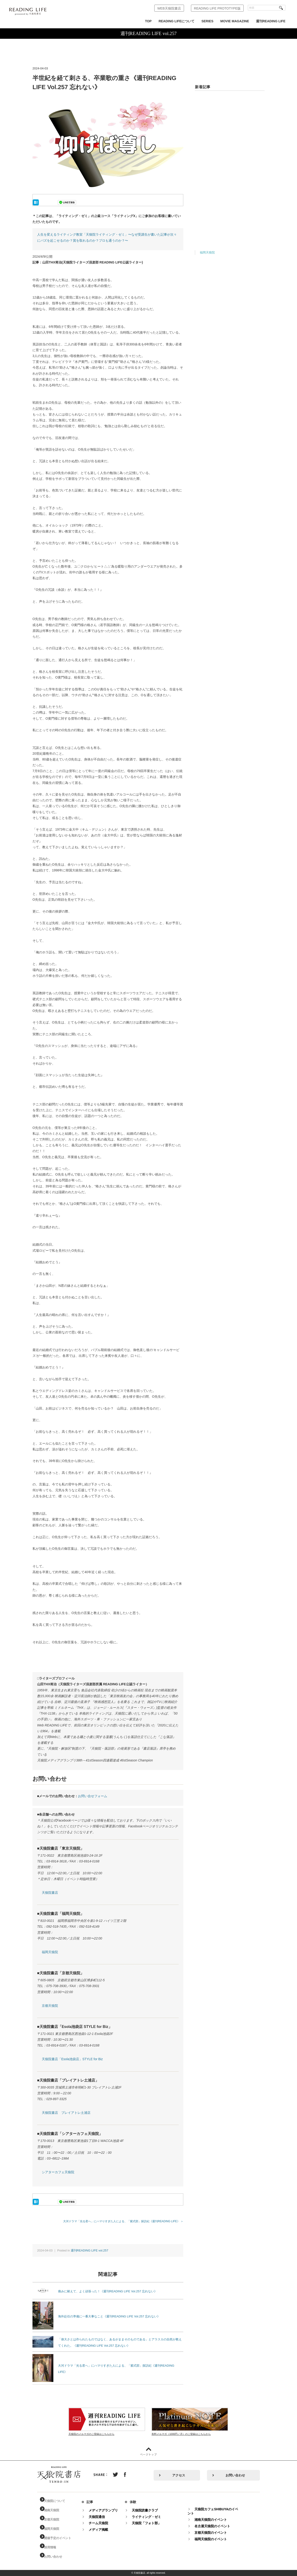 Image resolution: width=297 pixels, height=2576 pixels. Describe the element at coordinates (107, 2291) in the screenshot. I see `痛みに耐えて、よく頑張った！《週刊READING LIFE Vol.257 忘れない》` at that location.